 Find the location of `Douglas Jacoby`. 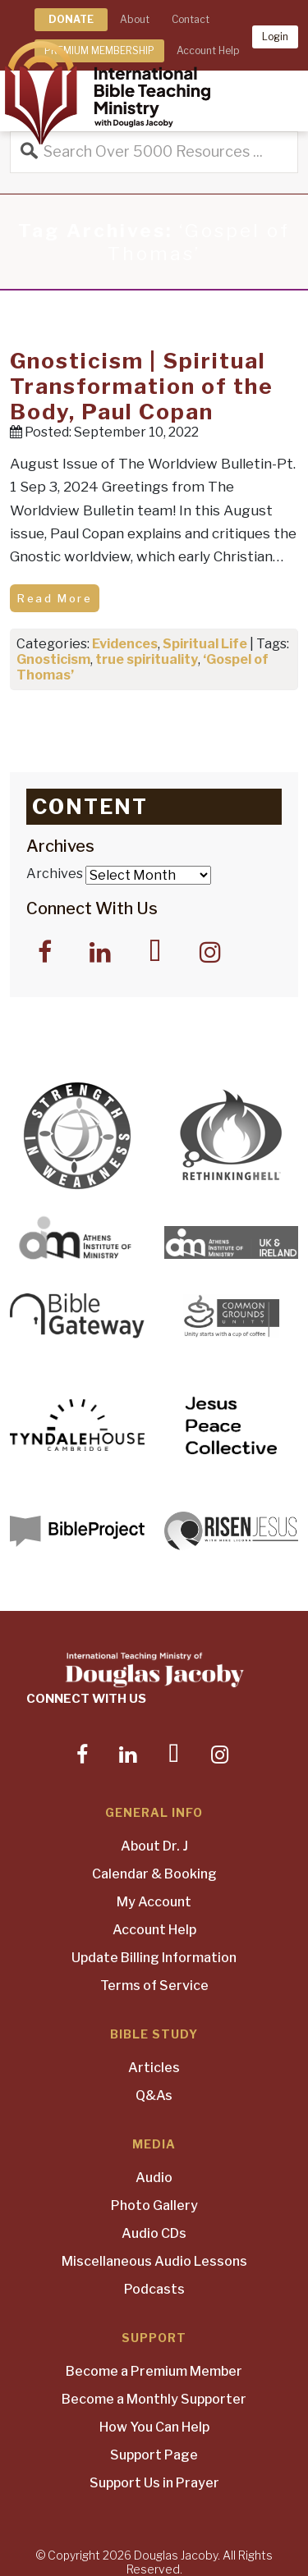

Douglas Jacoby is located at coordinates (176, 2555).